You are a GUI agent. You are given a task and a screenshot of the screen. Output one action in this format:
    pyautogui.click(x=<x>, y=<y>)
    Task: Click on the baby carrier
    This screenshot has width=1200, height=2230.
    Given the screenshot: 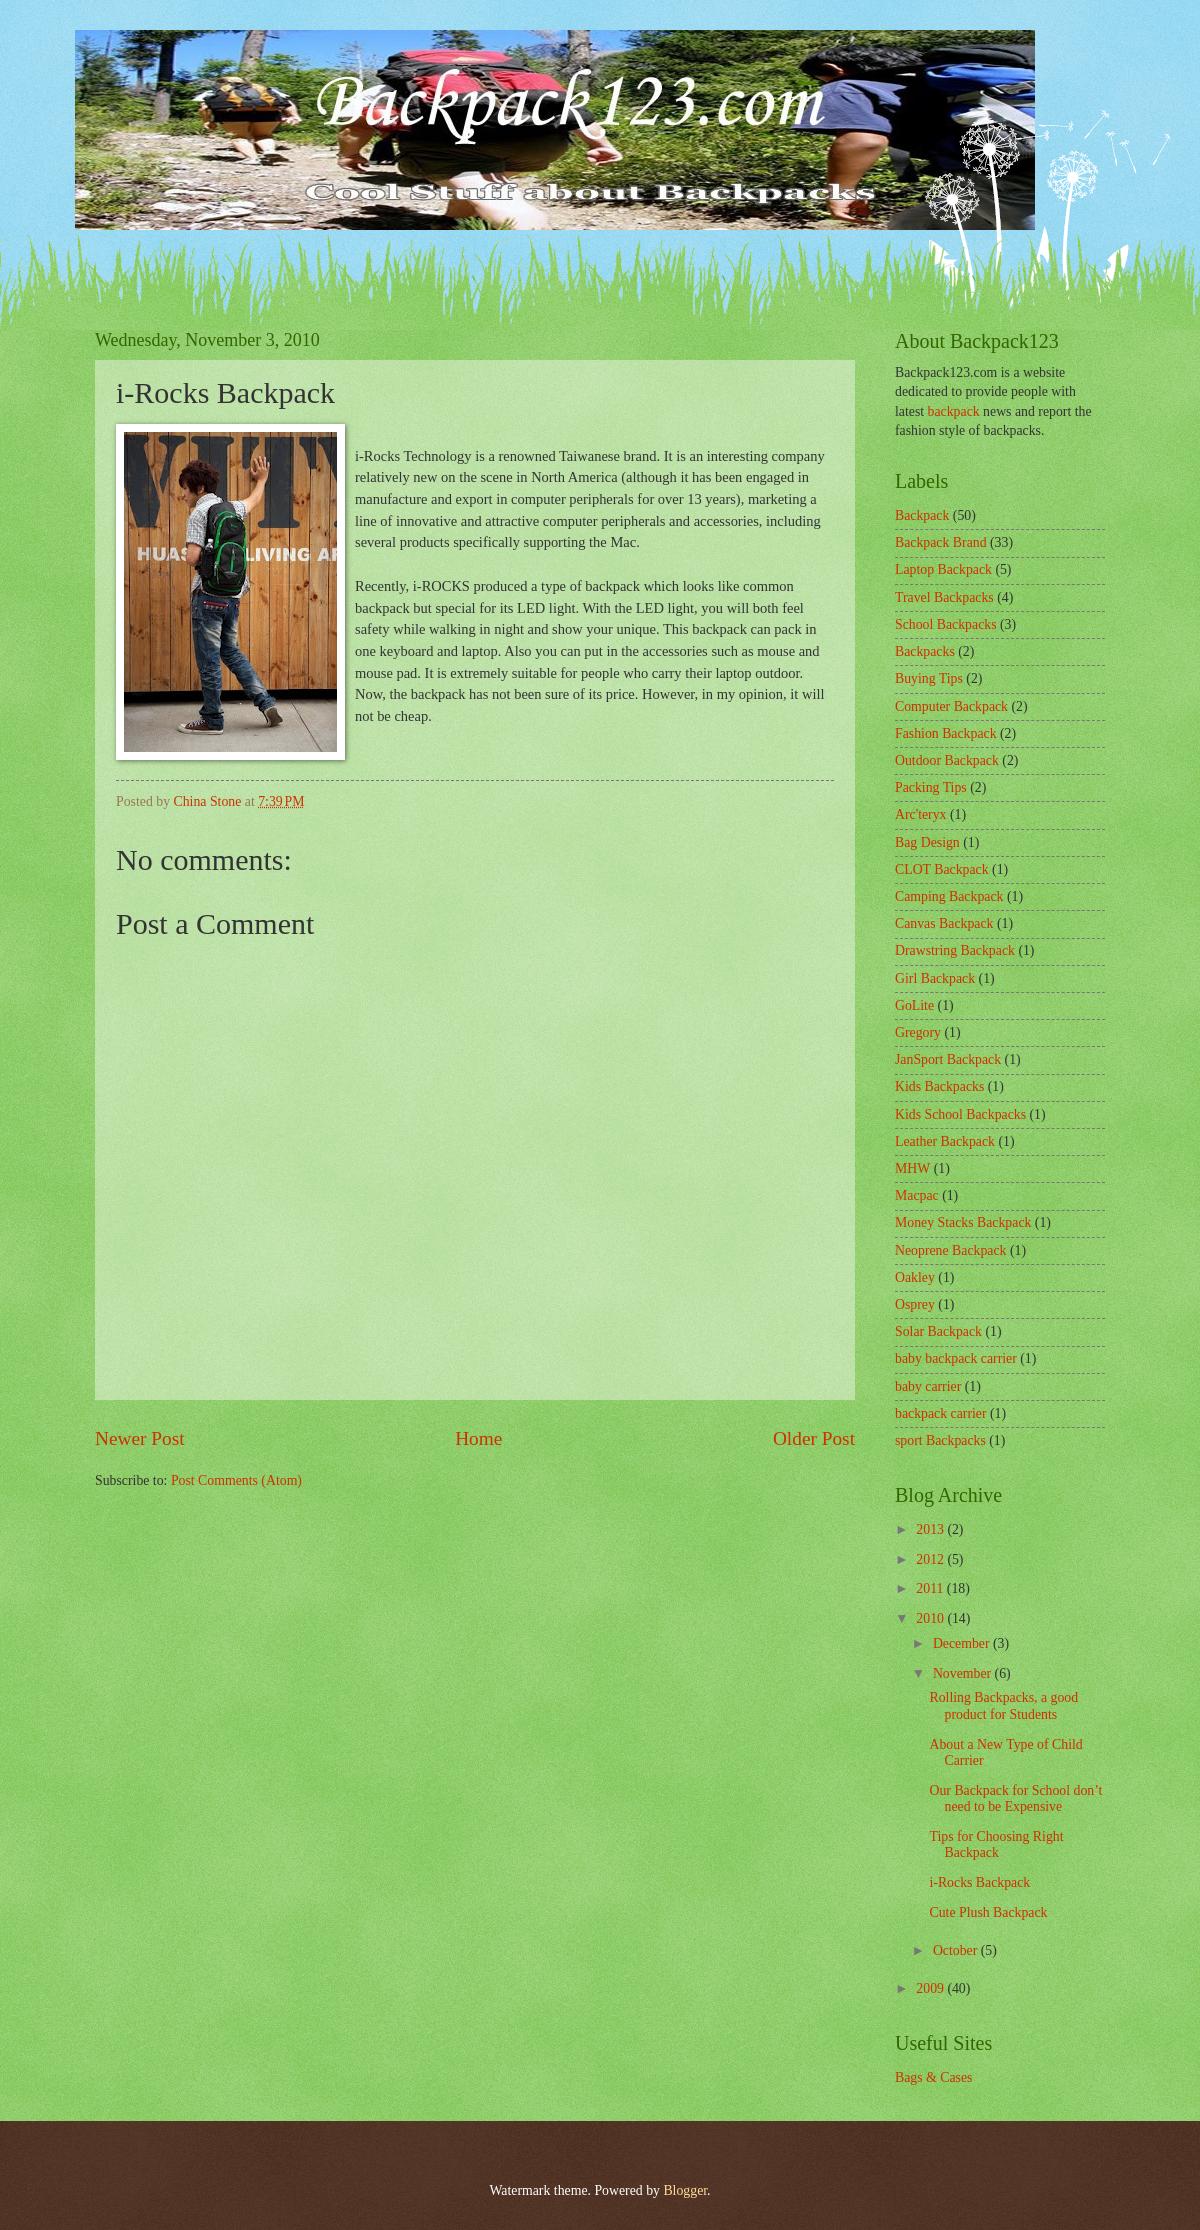 What is the action you would take?
    pyautogui.click(x=928, y=1386)
    